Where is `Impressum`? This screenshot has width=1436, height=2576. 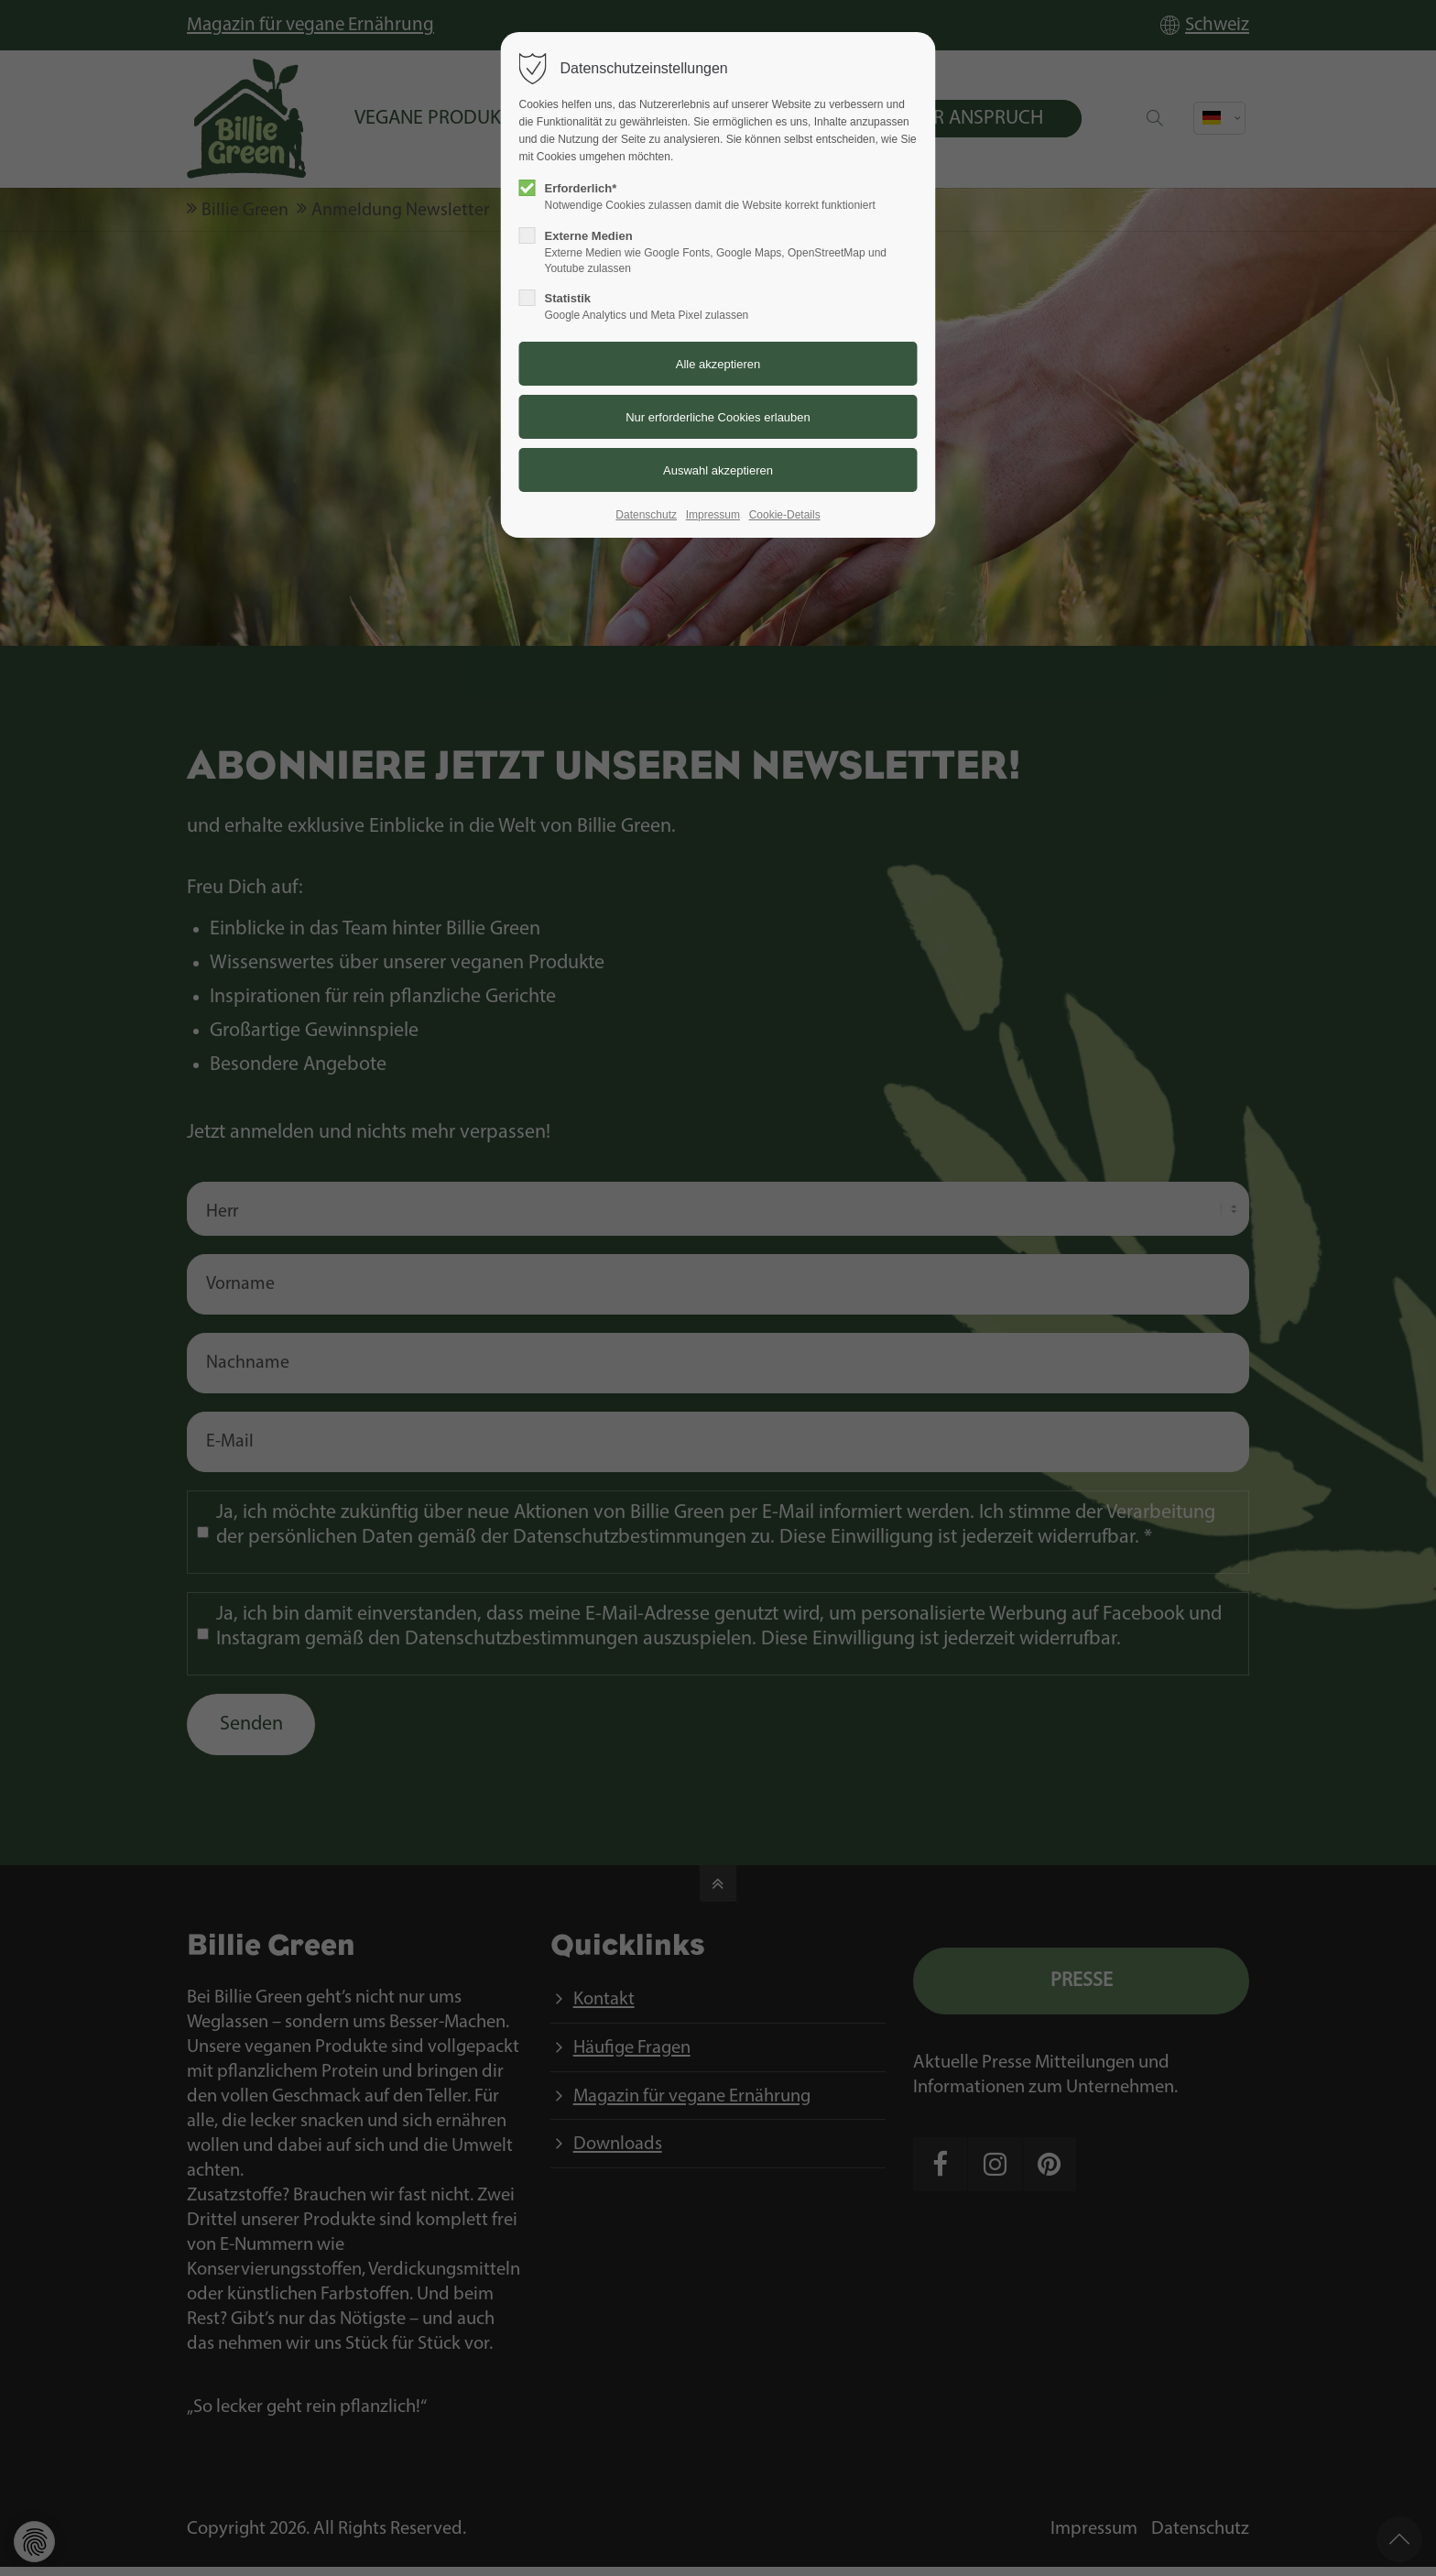
Impressum is located at coordinates (713, 514).